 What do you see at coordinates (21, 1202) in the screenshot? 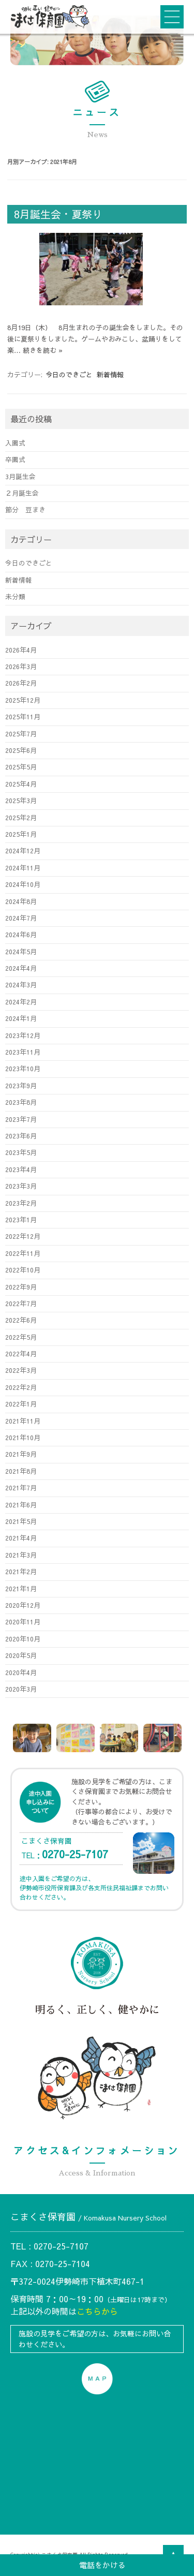
I see `2023年2月` at bounding box center [21, 1202].